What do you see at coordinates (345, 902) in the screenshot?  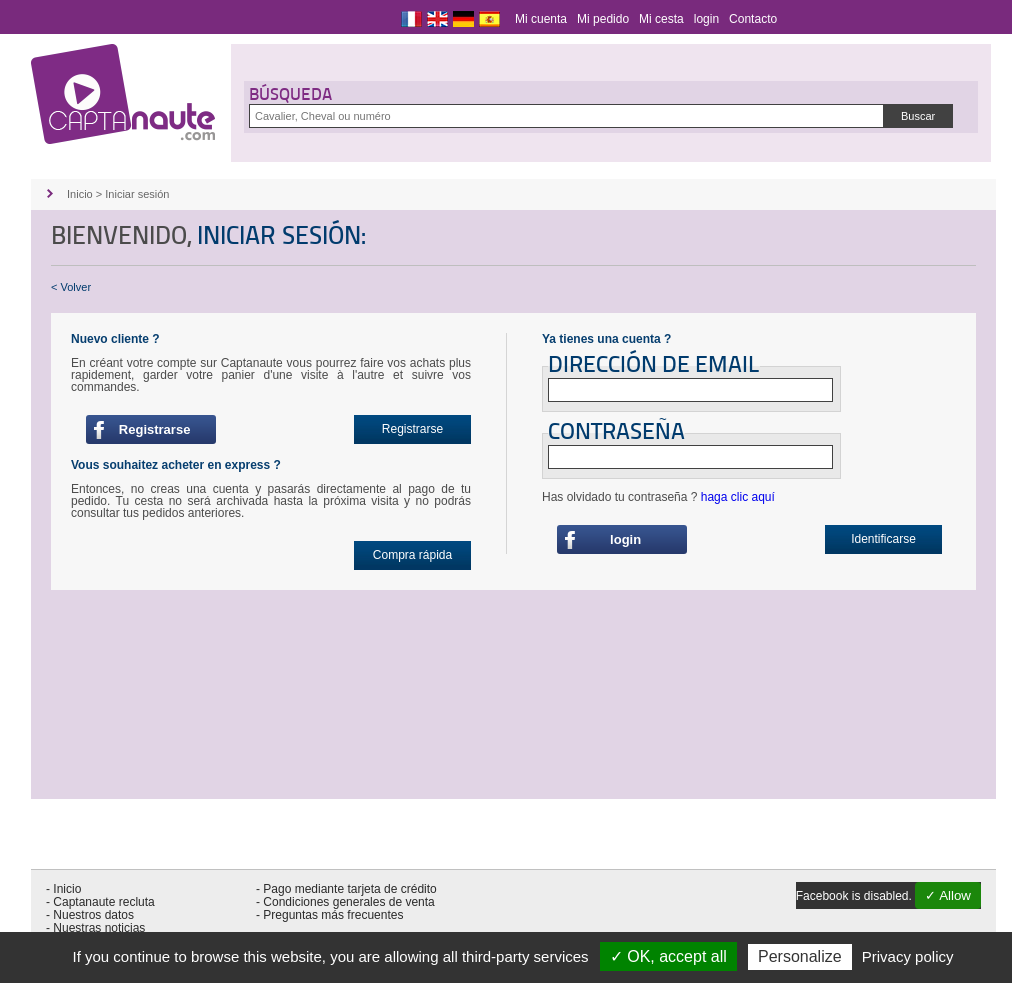 I see `- Condiciones generales de venta` at bounding box center [345, 902].